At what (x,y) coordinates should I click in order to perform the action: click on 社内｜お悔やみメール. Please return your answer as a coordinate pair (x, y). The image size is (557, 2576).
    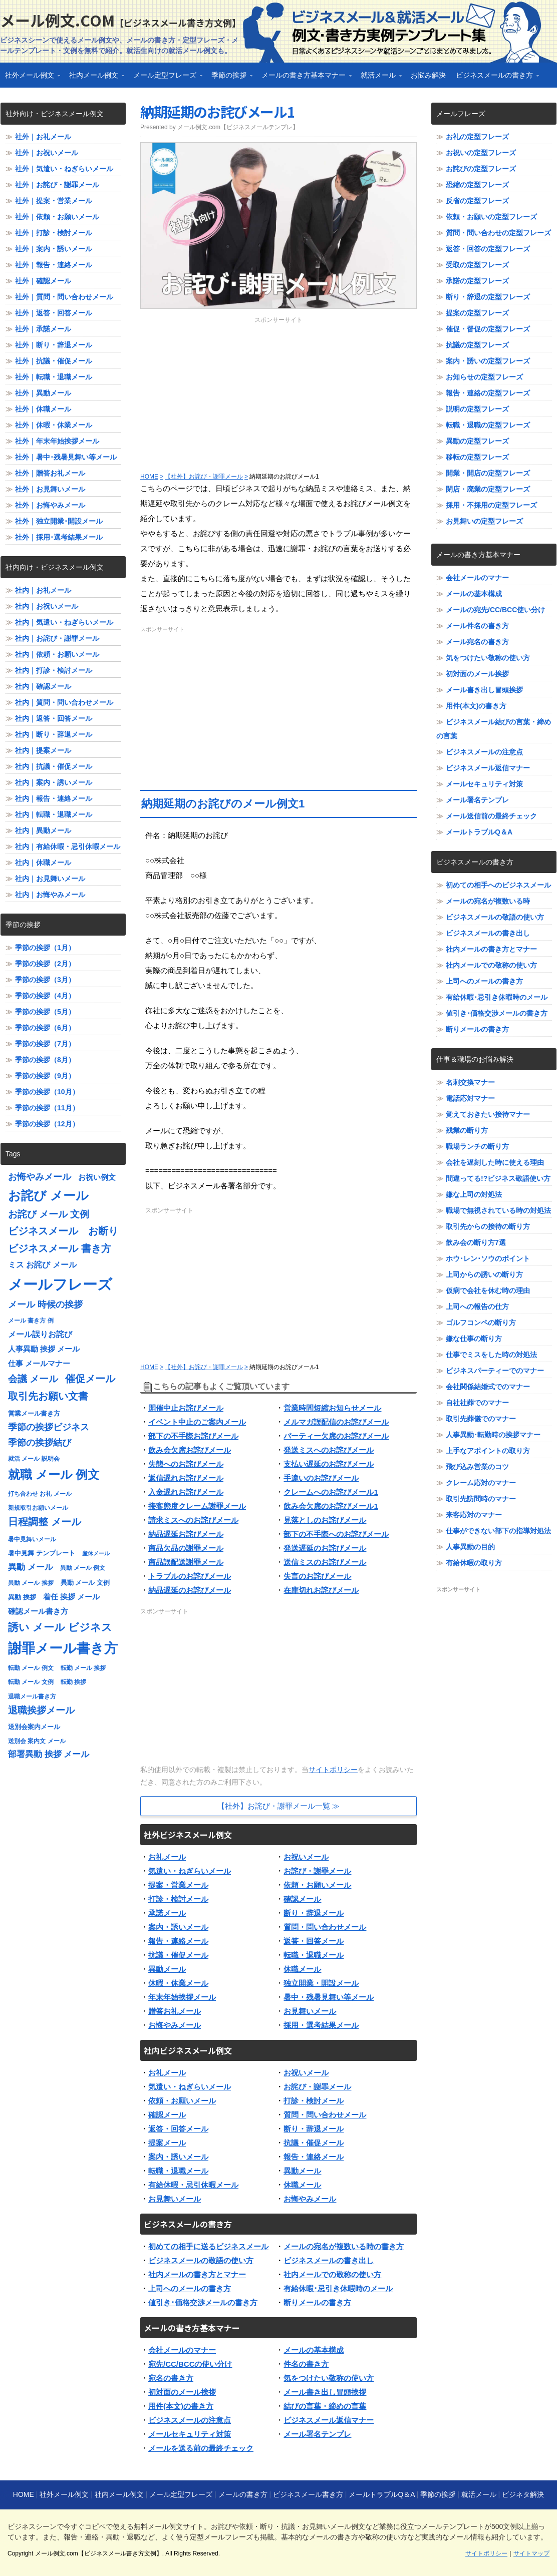
    Looking at the image, I should click on (50, 895).